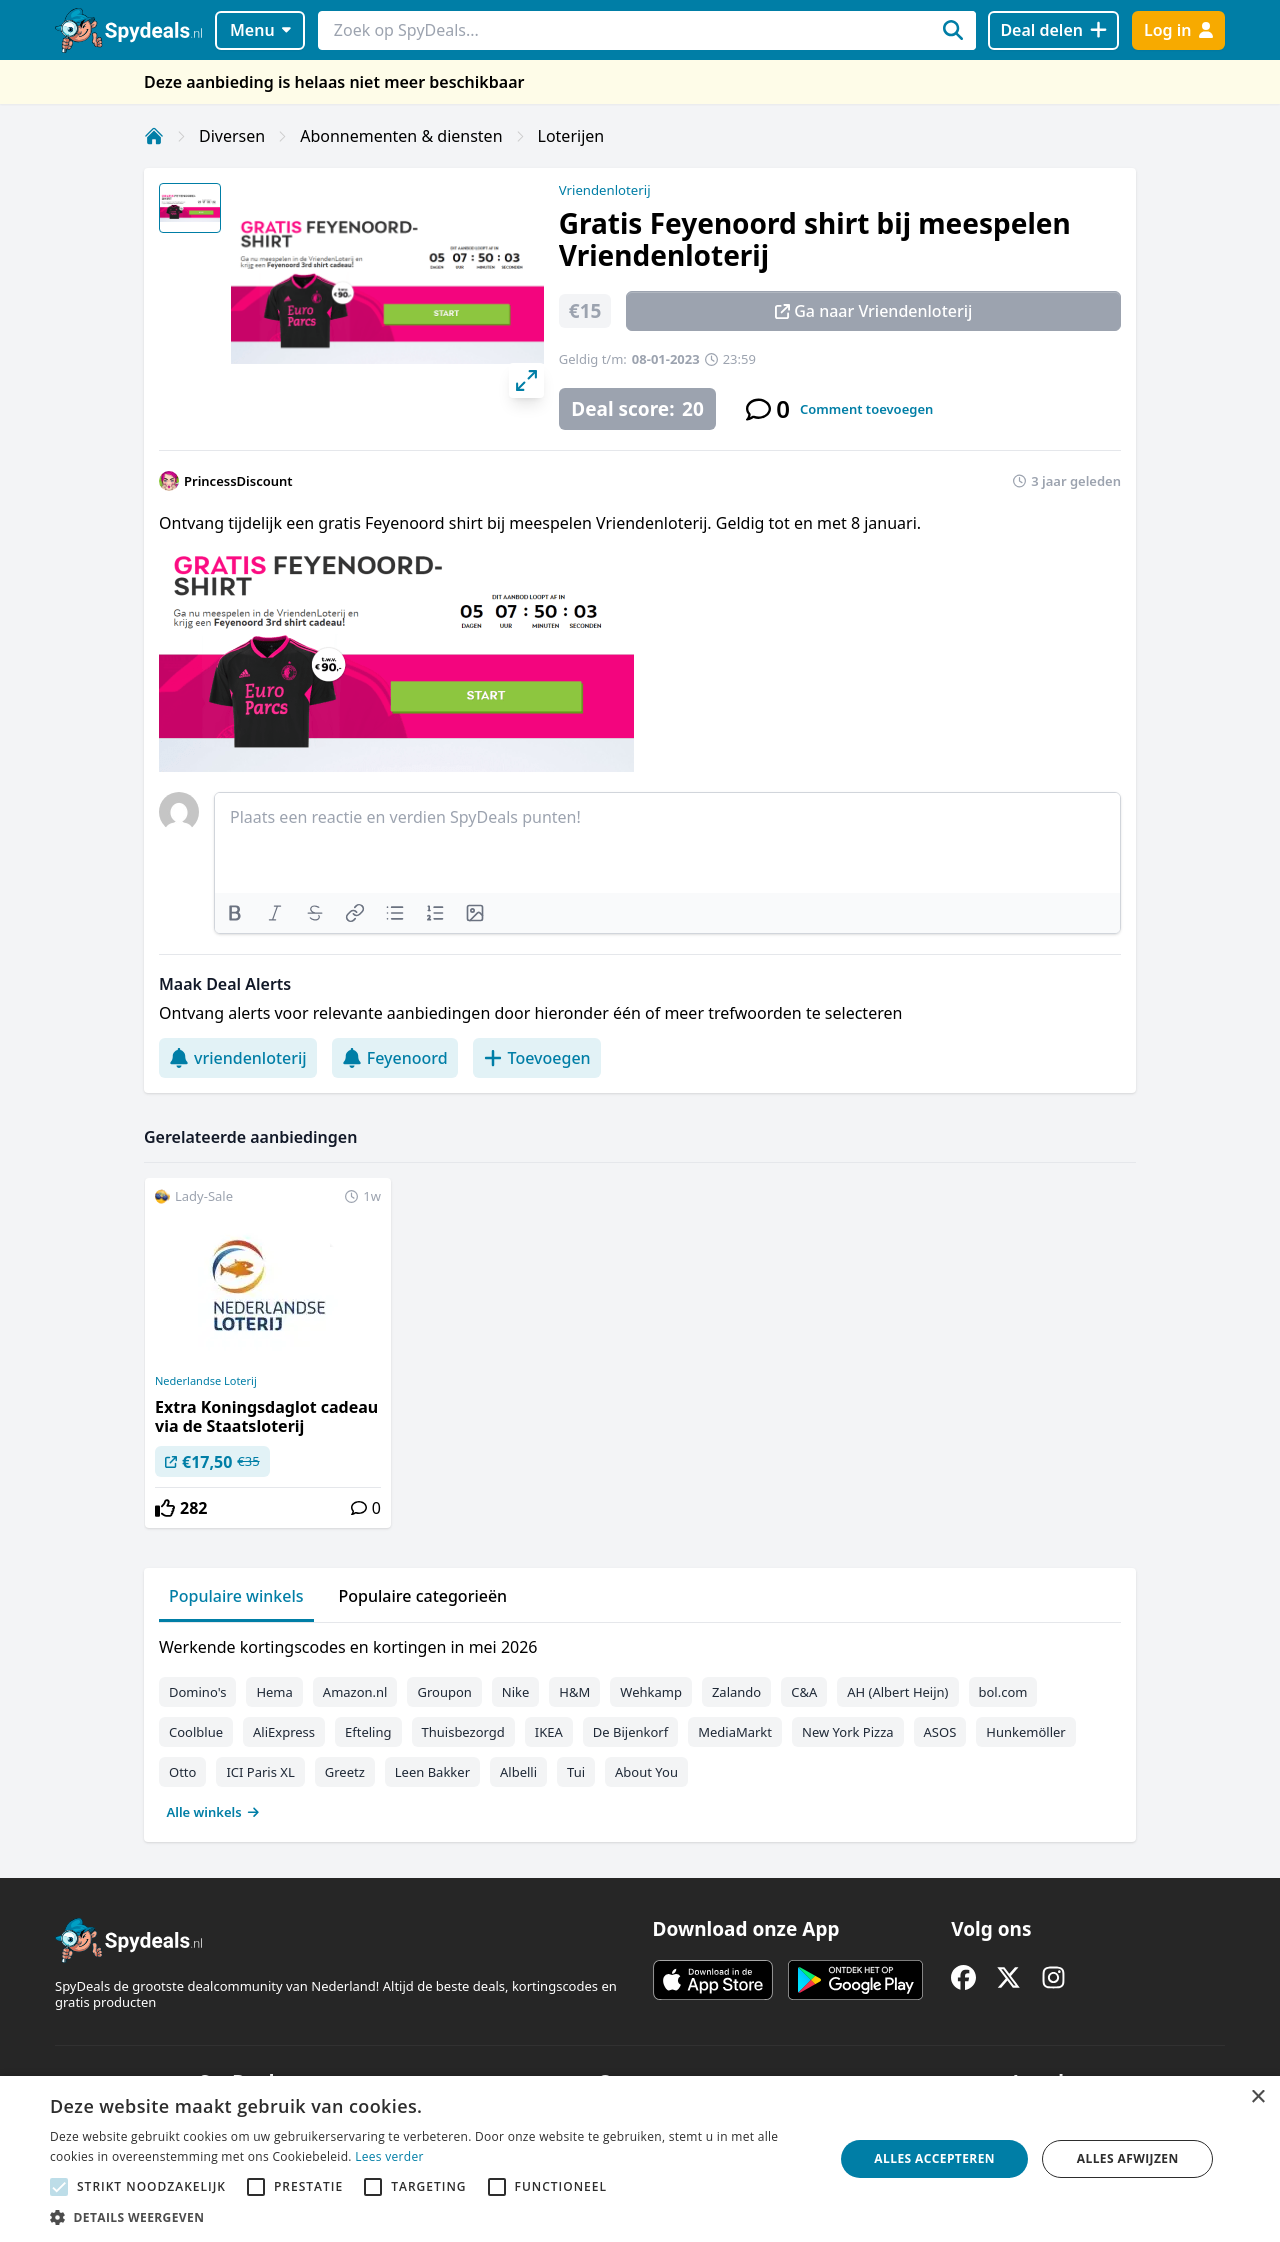 This screenshot has width=1280, height=2242. I want to click on De Bijenkorf, so click(630, 1732).